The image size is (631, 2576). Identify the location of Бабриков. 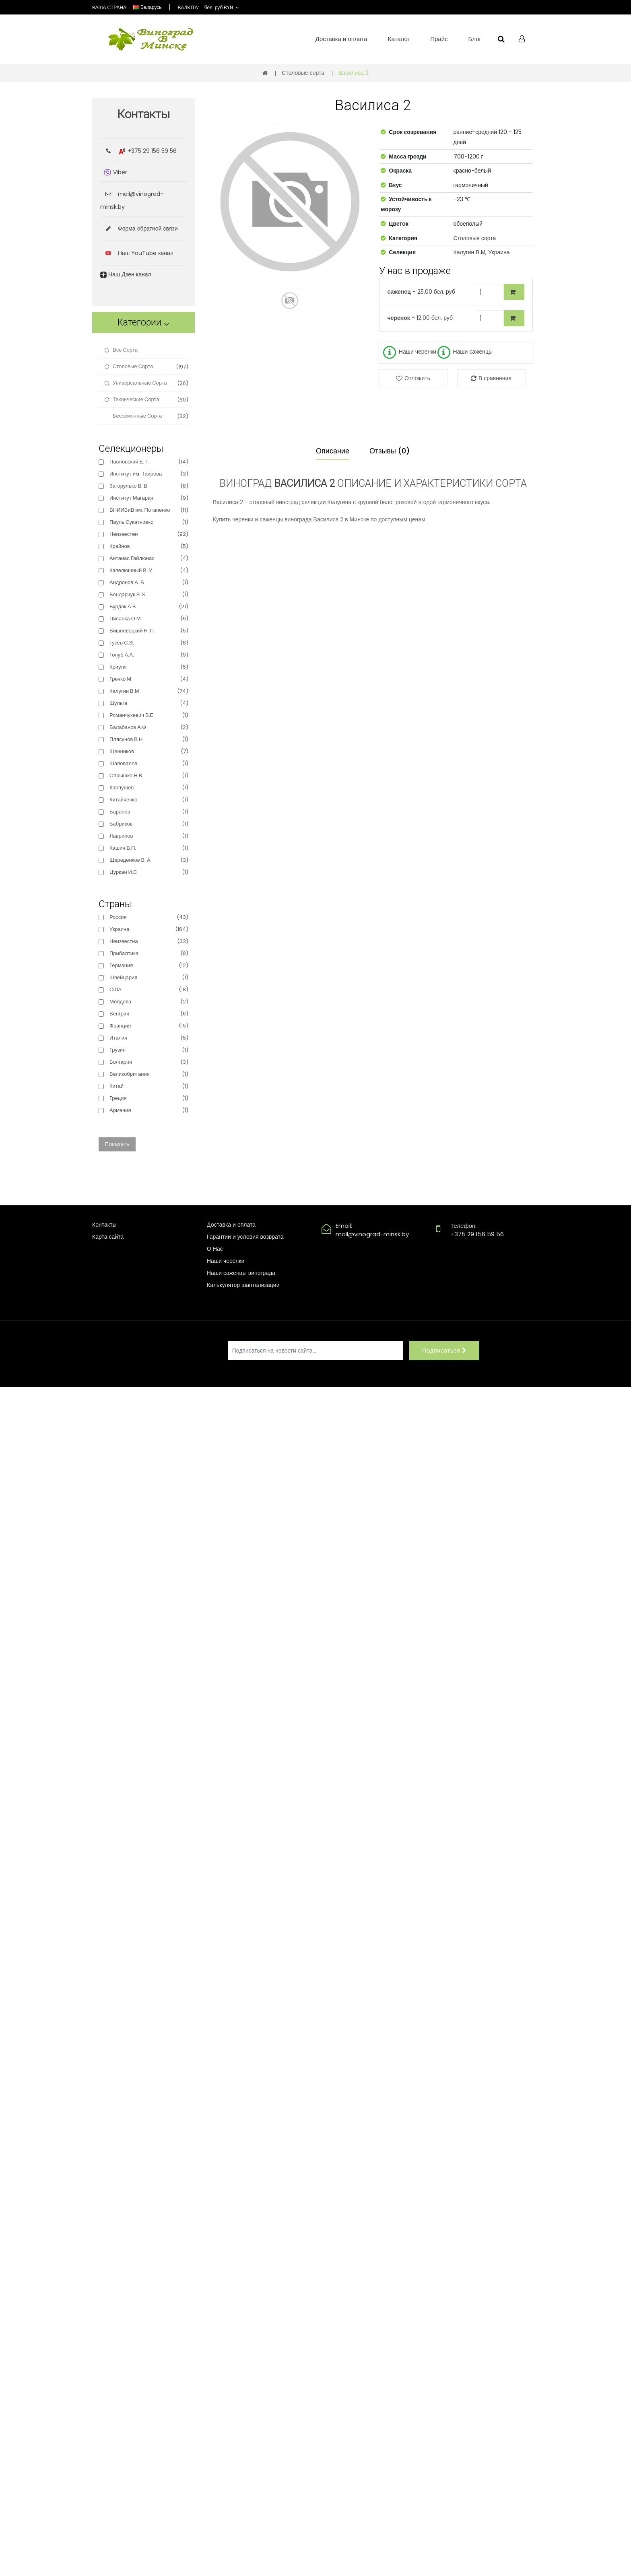
(121, 824).